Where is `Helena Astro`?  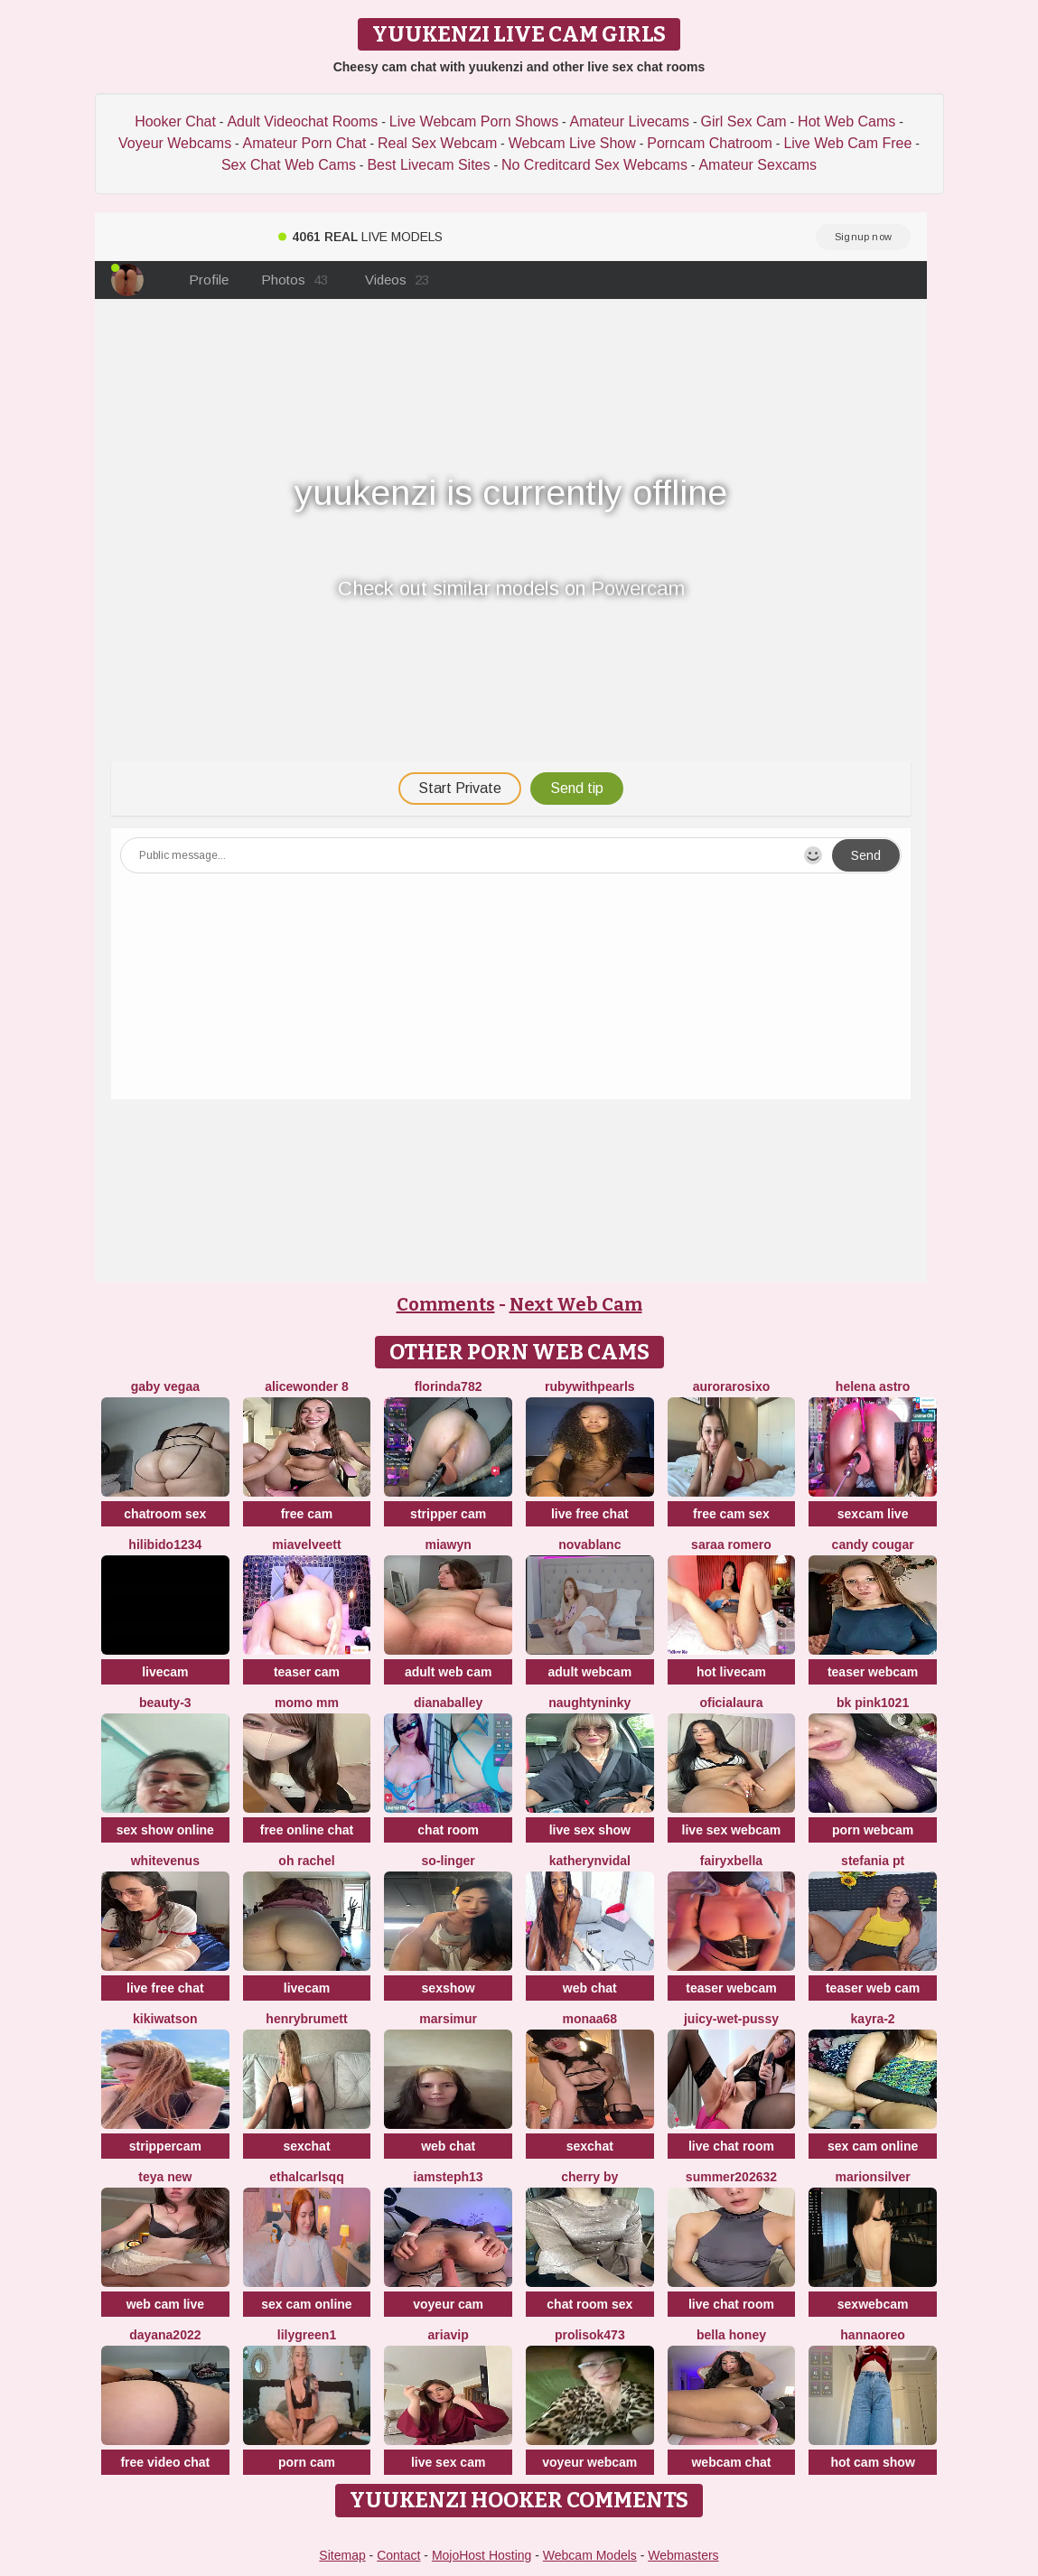
Helena Astro is located at coordinates (873, 1386).